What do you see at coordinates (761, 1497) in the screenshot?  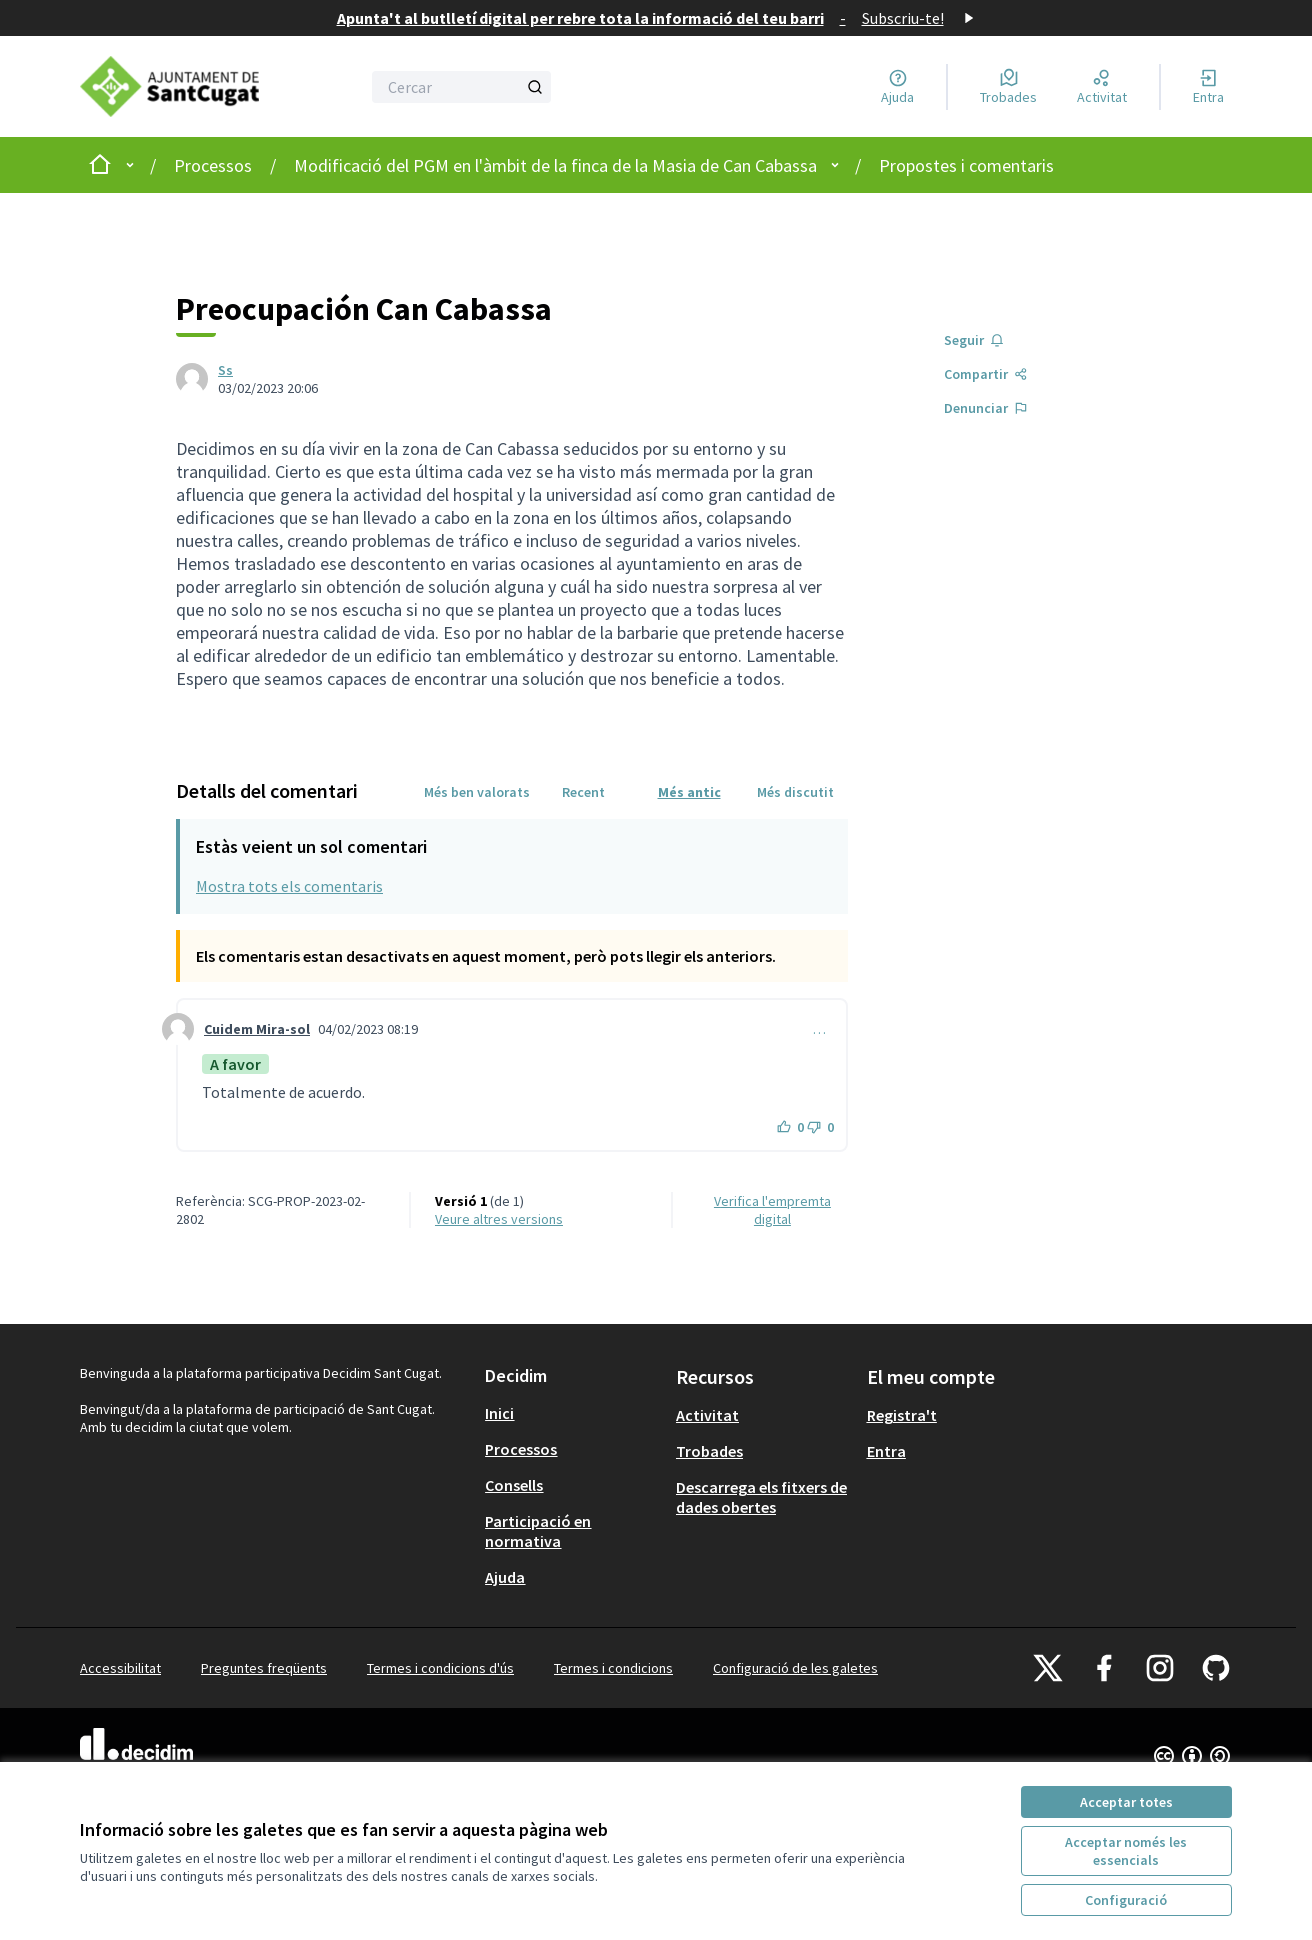 I see `Descarrega els fitxers de dades obertes` at bounding box center [761, 1497].